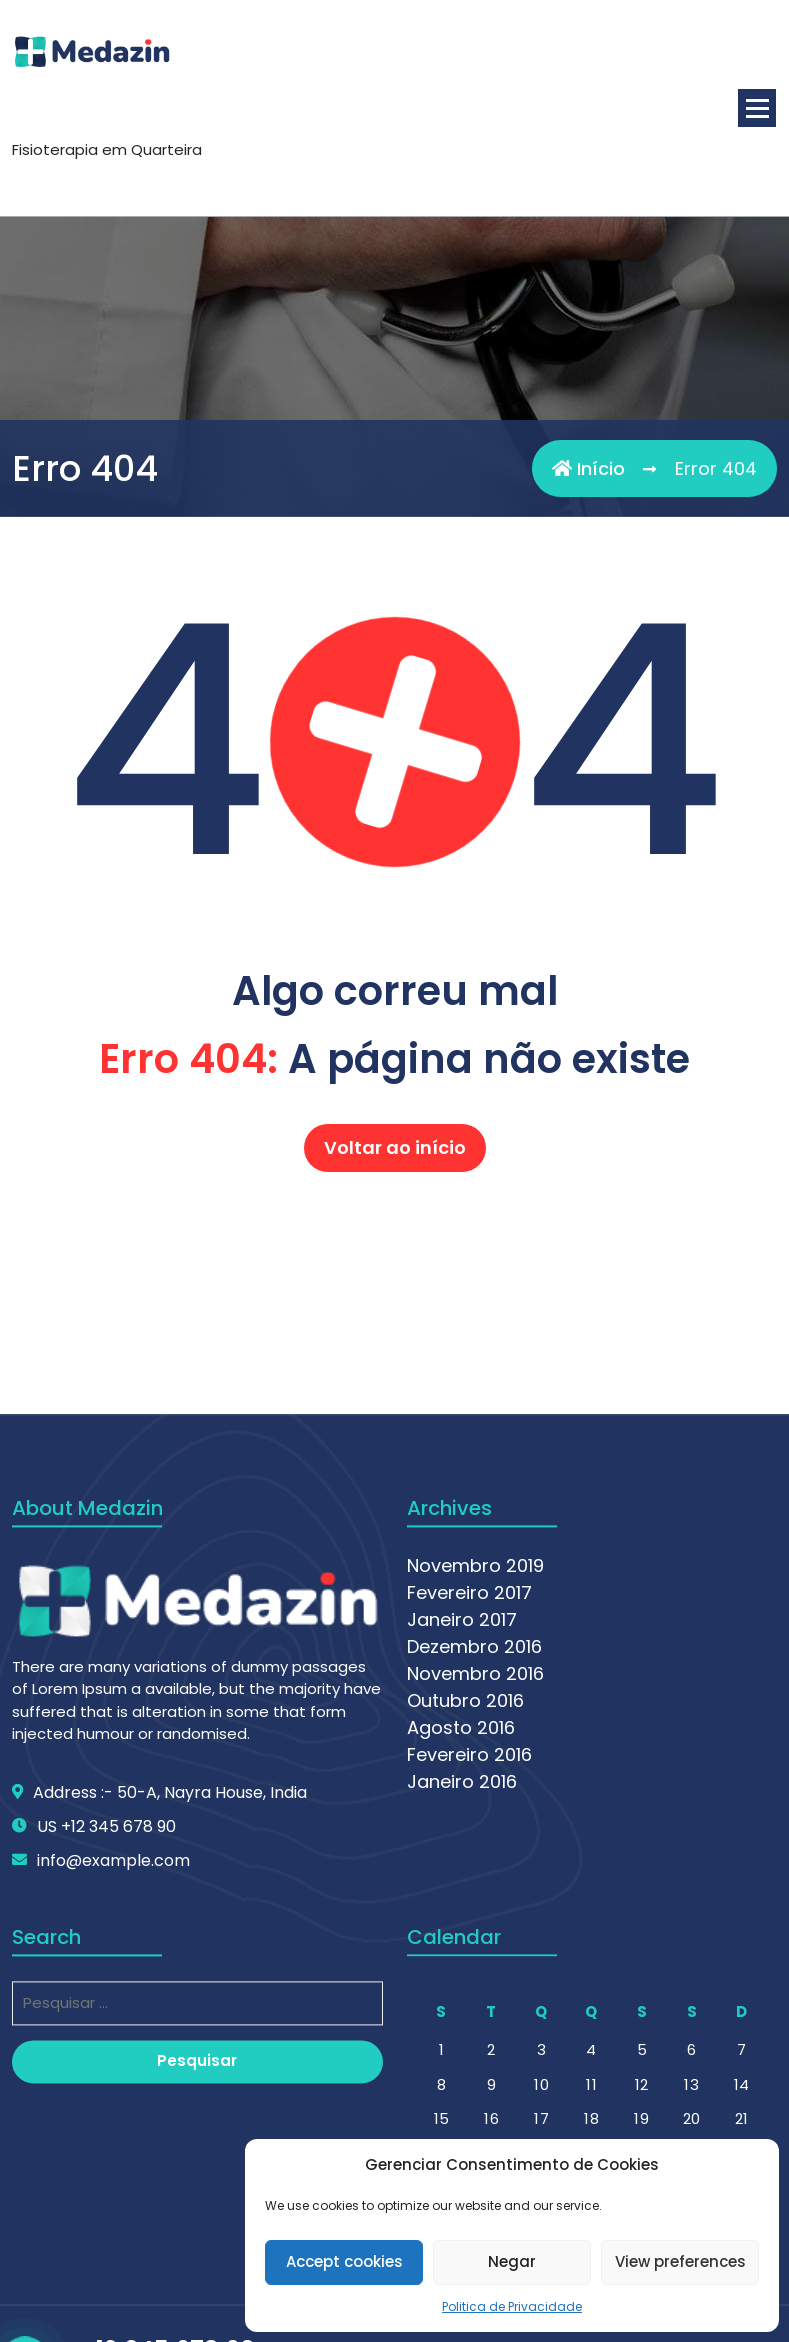  Describe the element at coordinates (475, 1821) in the screenshot. I see `Novembro 2019` at that location.